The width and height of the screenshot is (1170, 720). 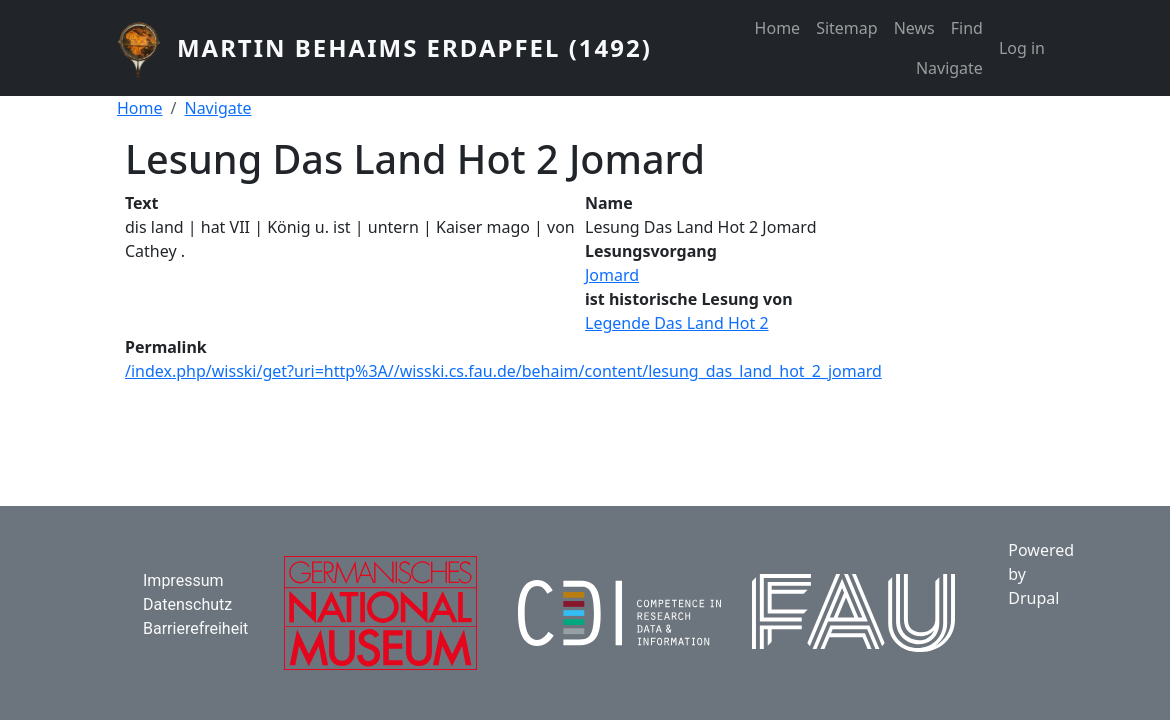 I want to click on /index.php/wisski/get?uri=http%3A//wisski.cs.fau.de/behaim/content/lesung_das_land_hot_2_jomard, so click(x=503, y=371).